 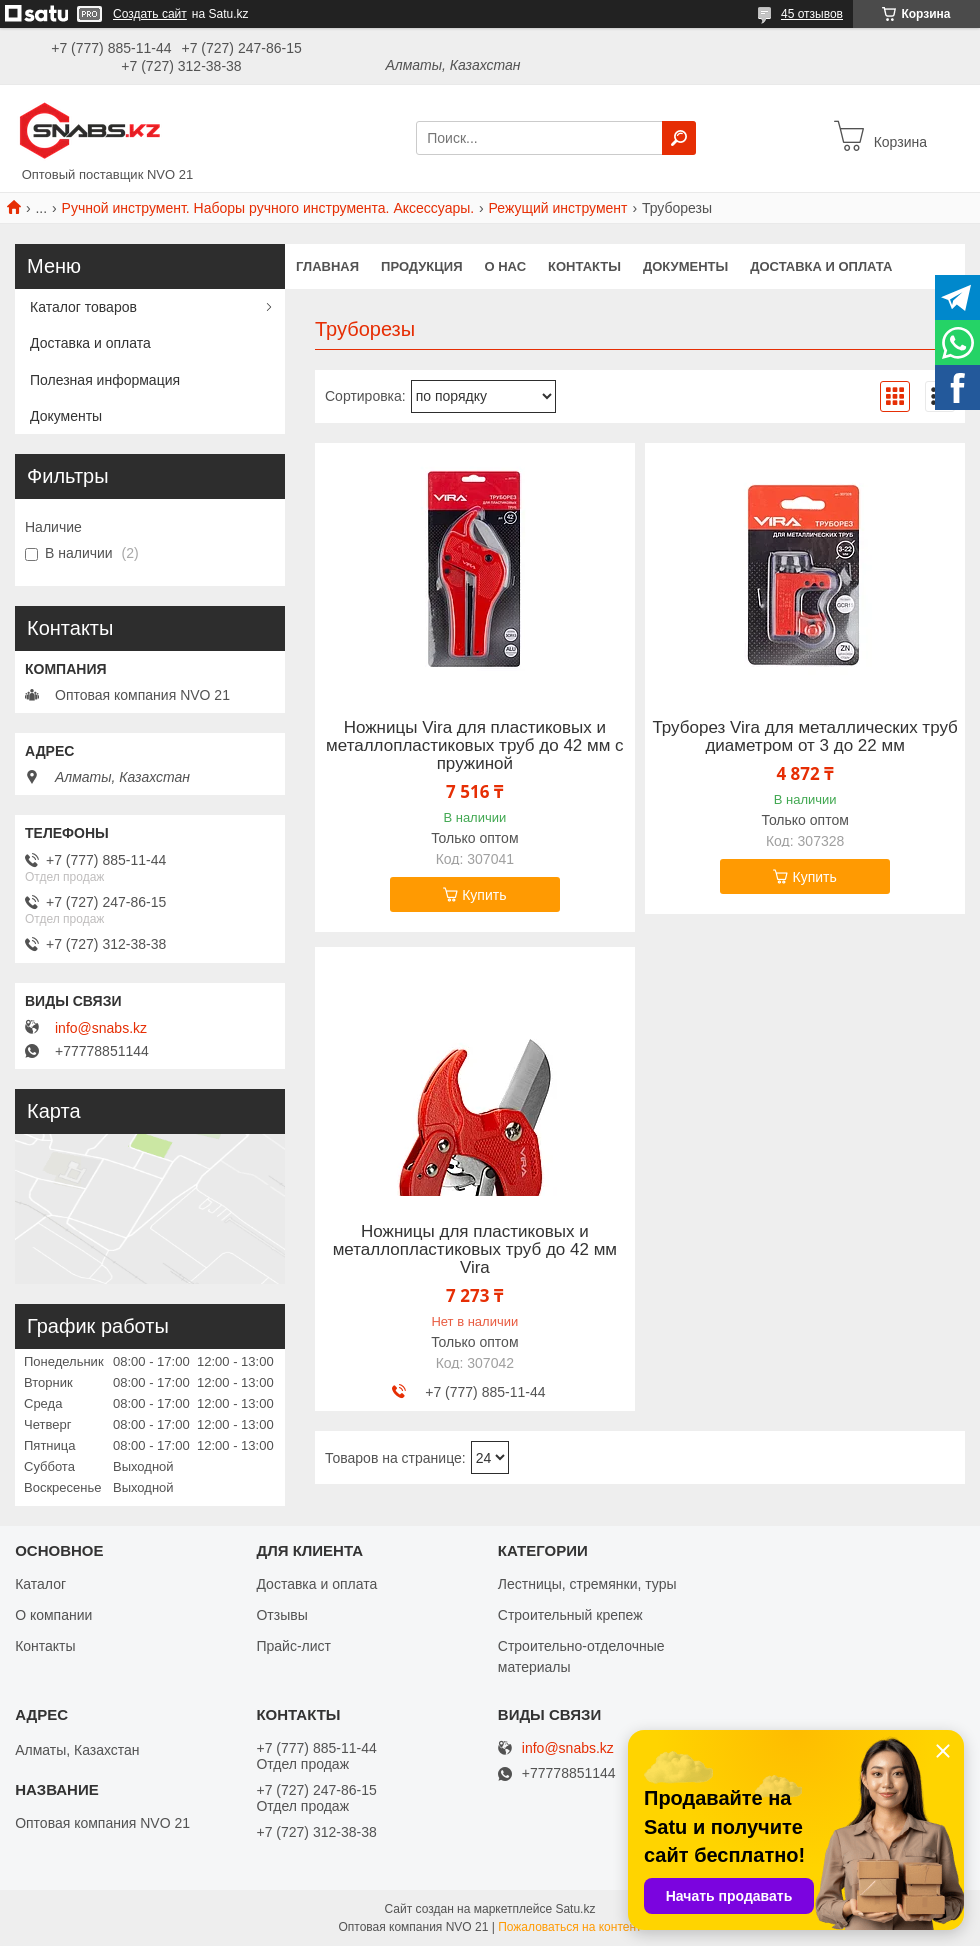 What do you see at coordinates (421, 266) in the screenshot?
I see `Продукция` at bounding box center [421, 266].